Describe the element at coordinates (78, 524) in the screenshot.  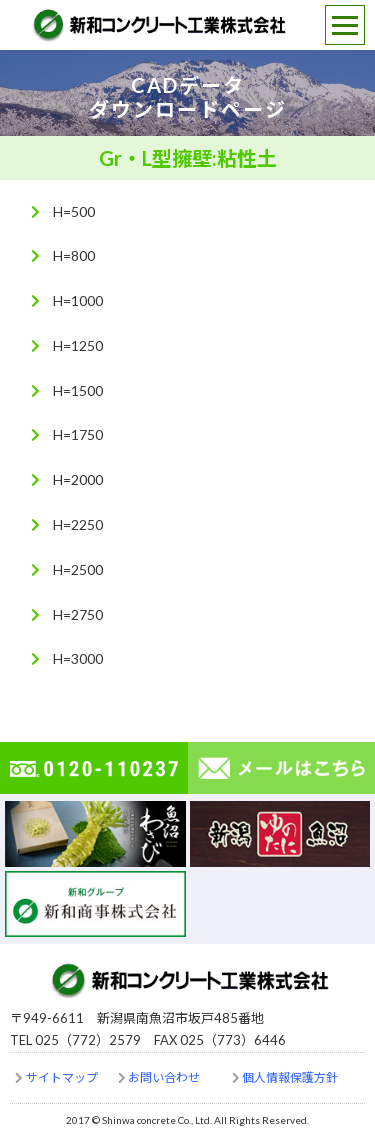
I see `H=2250` at that location.